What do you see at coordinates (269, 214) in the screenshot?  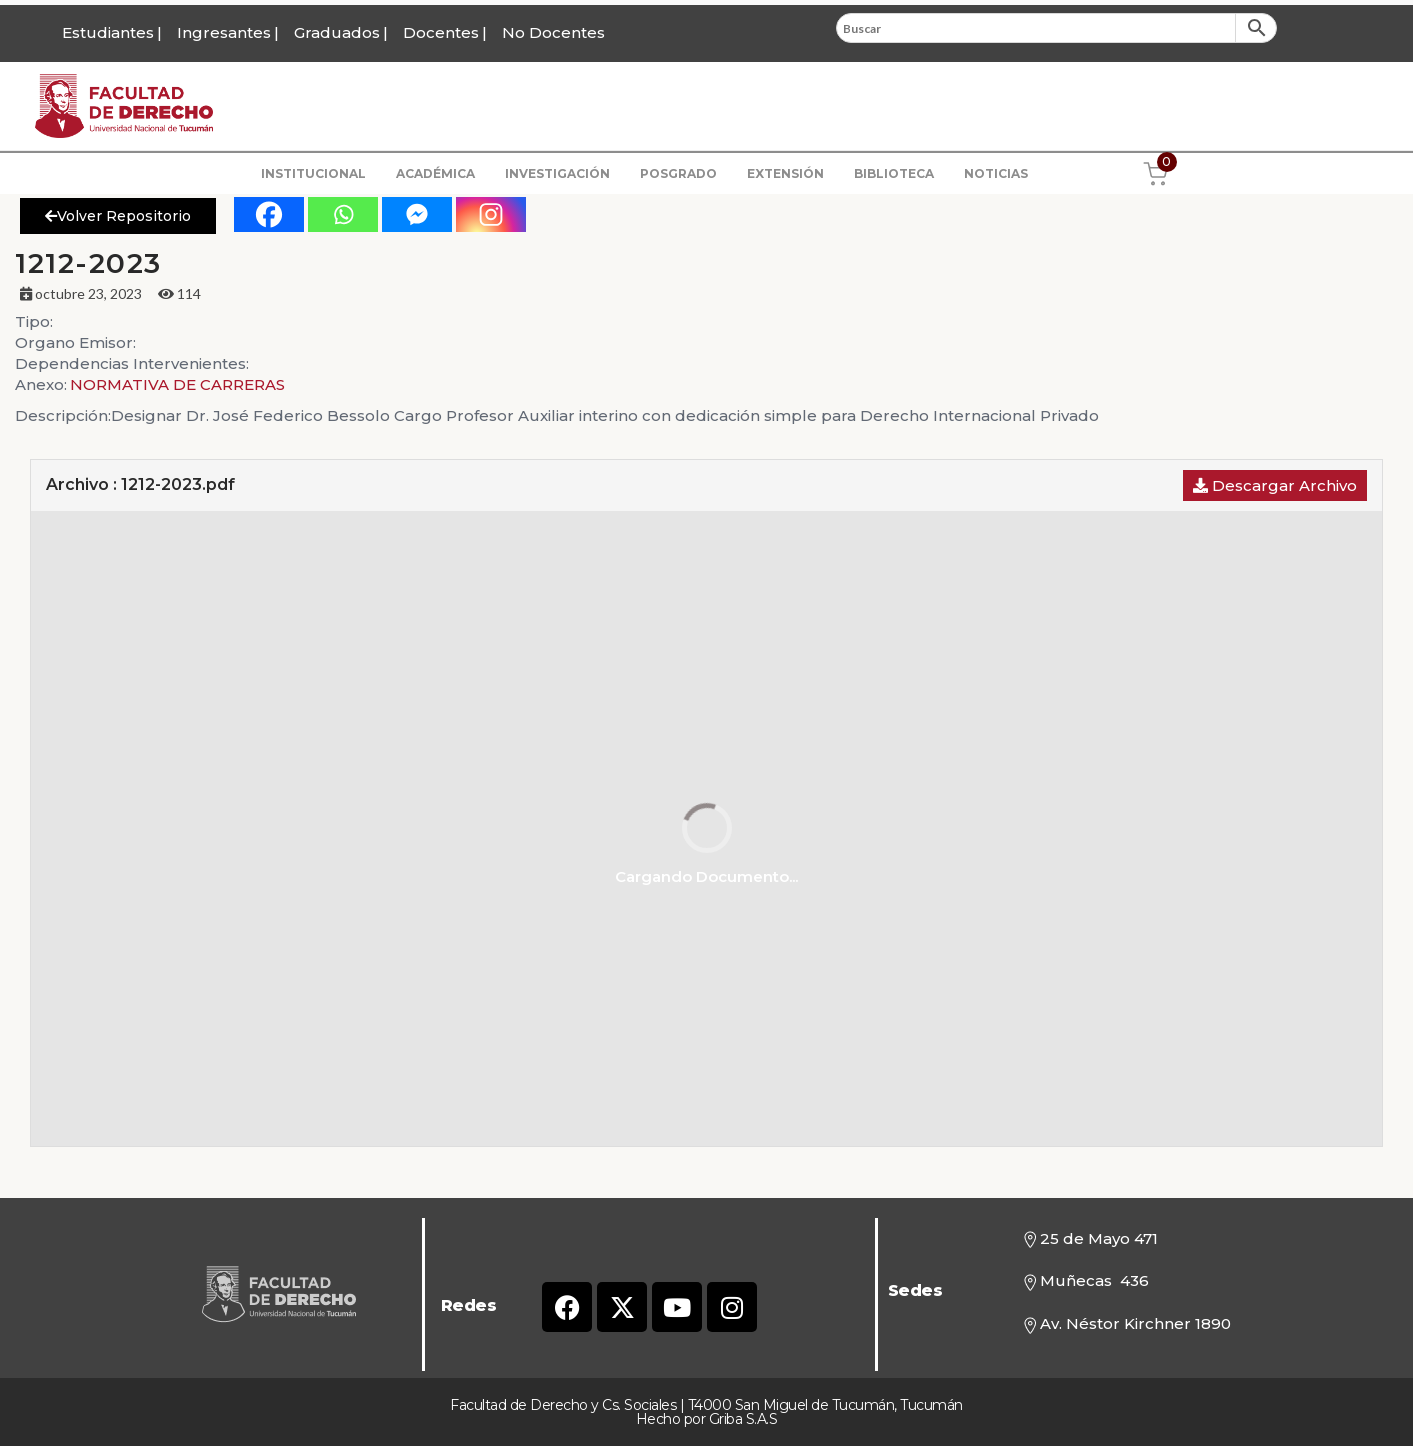 I see `[Facebook]` at bounding box center [269, 214].